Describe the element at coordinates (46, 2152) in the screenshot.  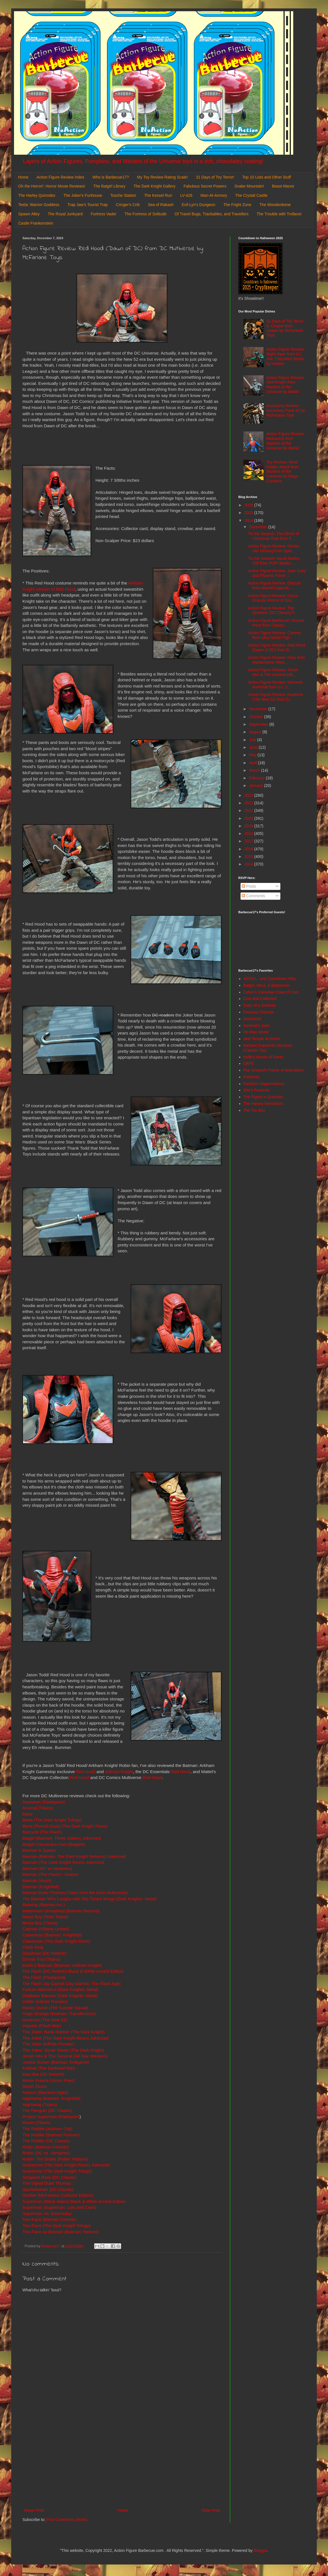
I see `Robin (DC vs. Vampires)` at that location.